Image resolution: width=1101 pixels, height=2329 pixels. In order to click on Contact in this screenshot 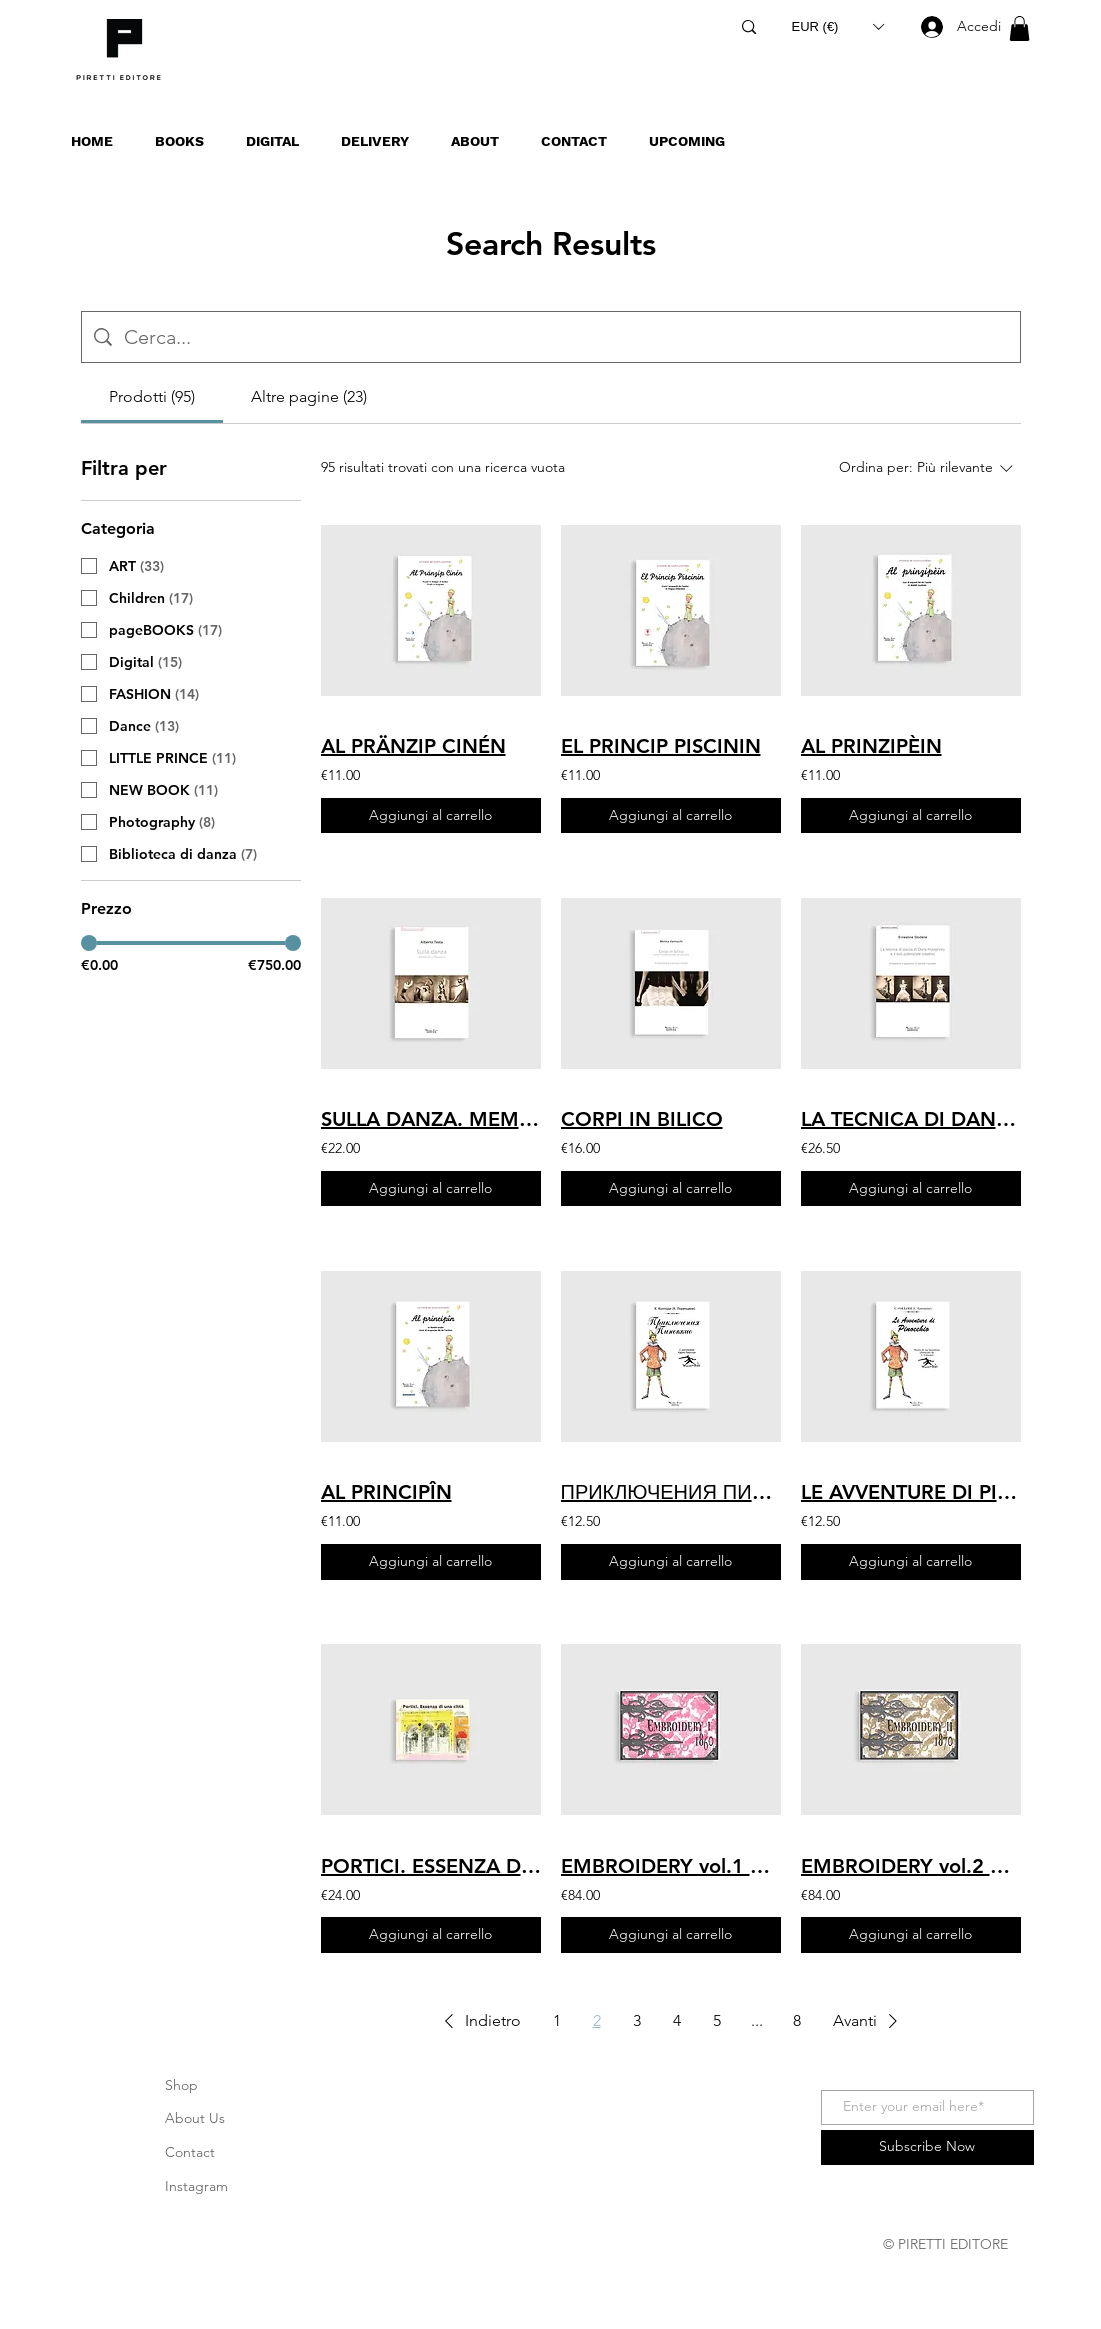, I will do `click(190, 2152)`.